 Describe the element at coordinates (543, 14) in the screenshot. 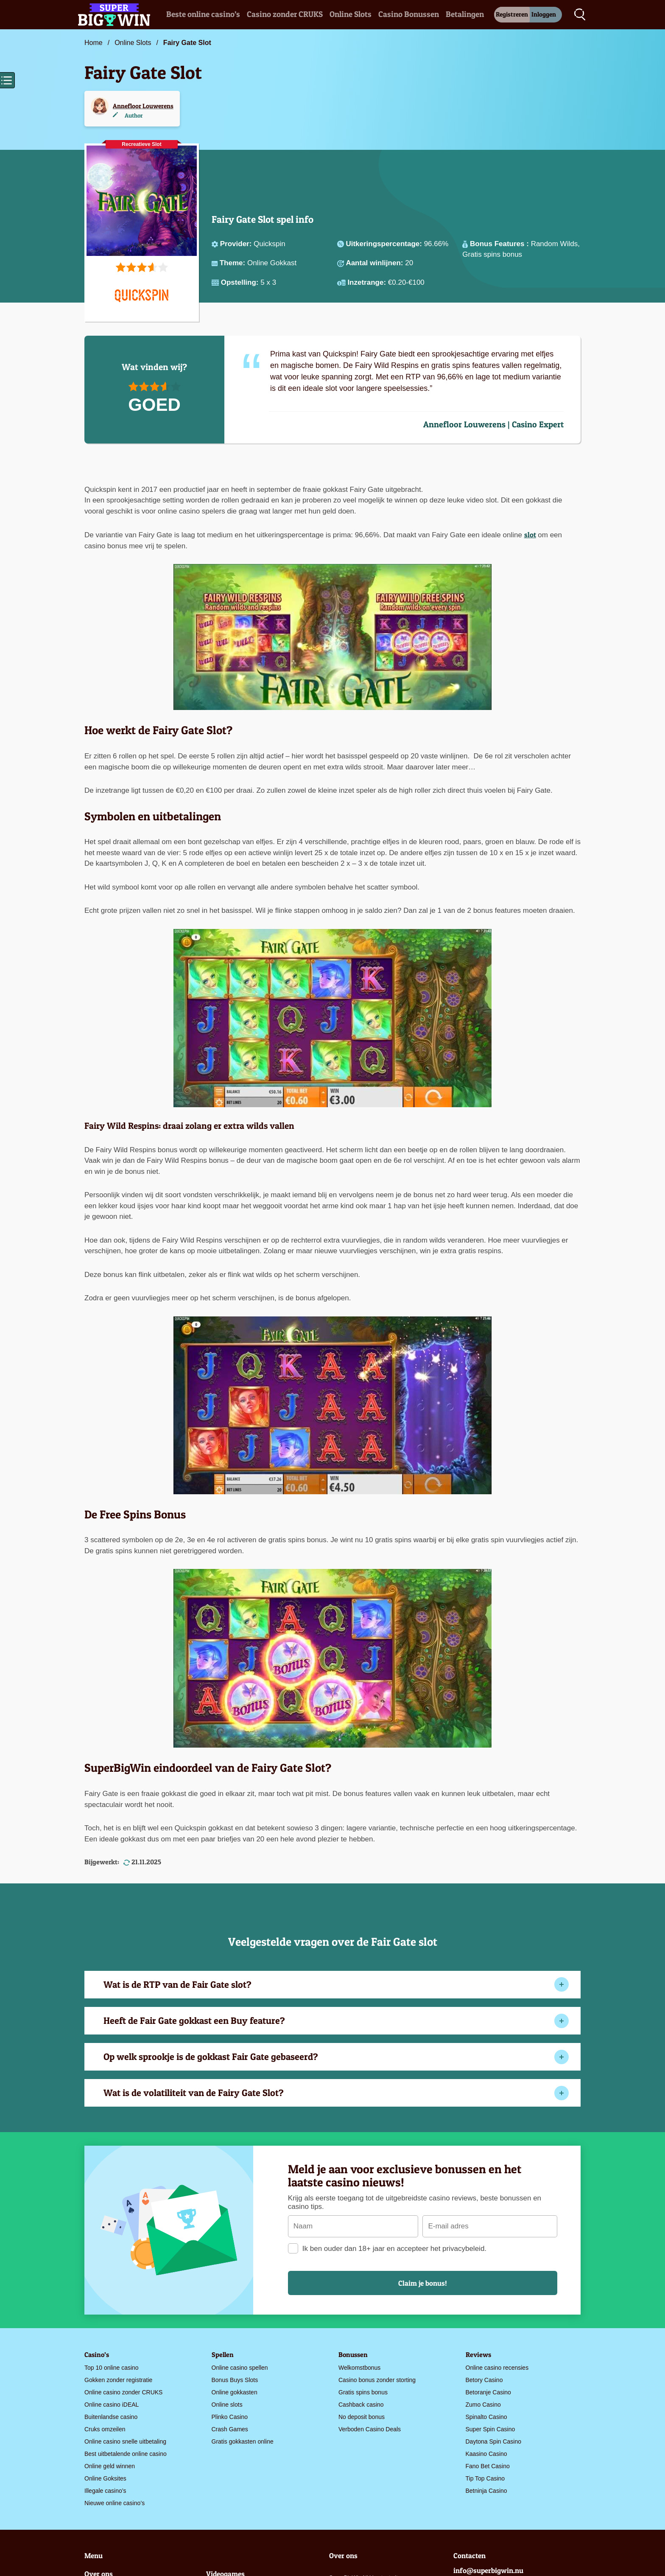

I see `Inloggen` at that location.